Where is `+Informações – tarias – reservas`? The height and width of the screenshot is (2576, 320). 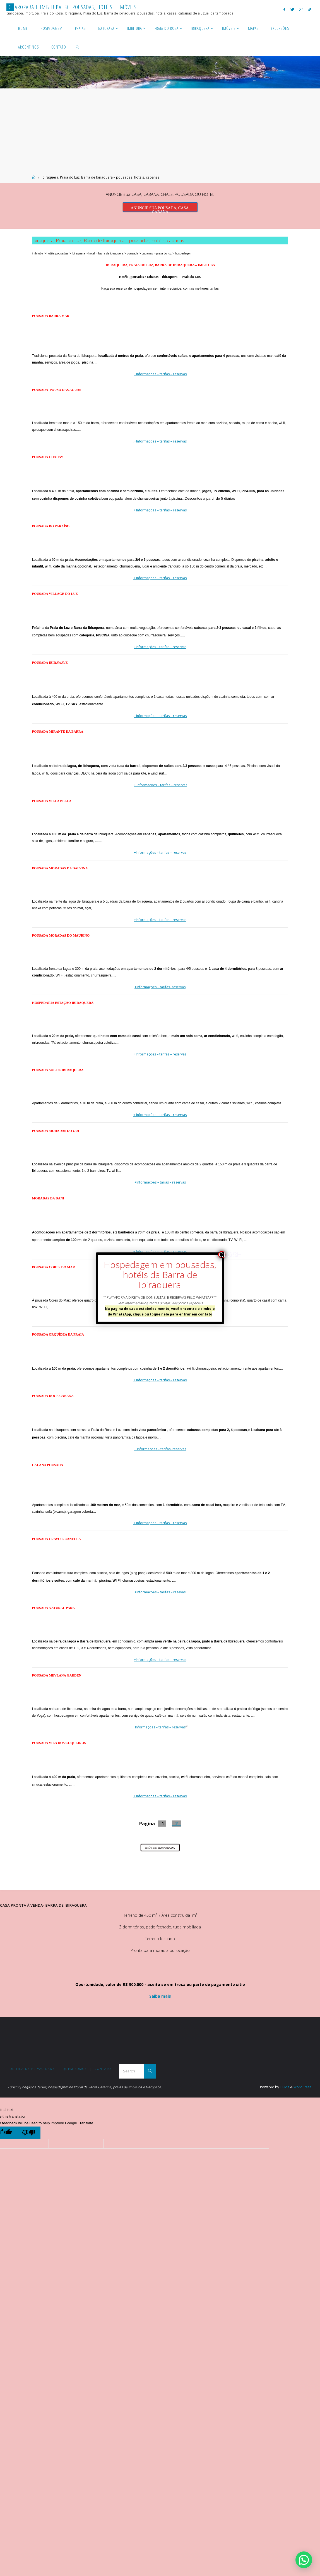
+Informações – tarias – reservas is located at coordinates (160, 1182).